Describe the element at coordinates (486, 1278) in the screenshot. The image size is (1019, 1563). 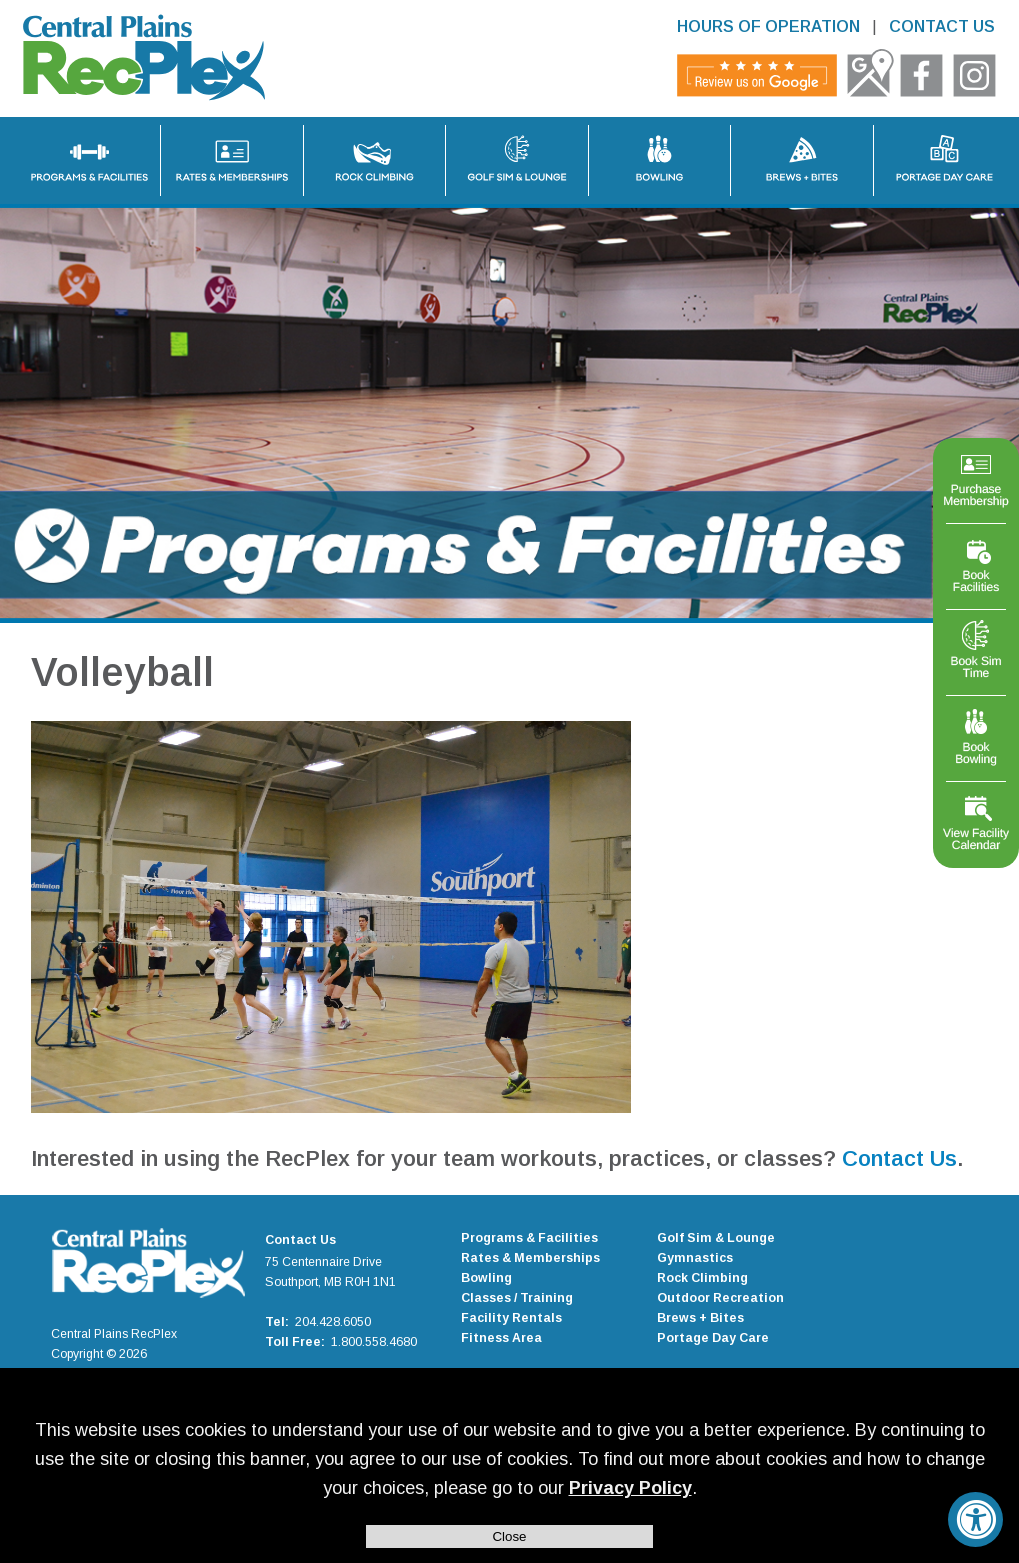
I see `Bowling` at that location.